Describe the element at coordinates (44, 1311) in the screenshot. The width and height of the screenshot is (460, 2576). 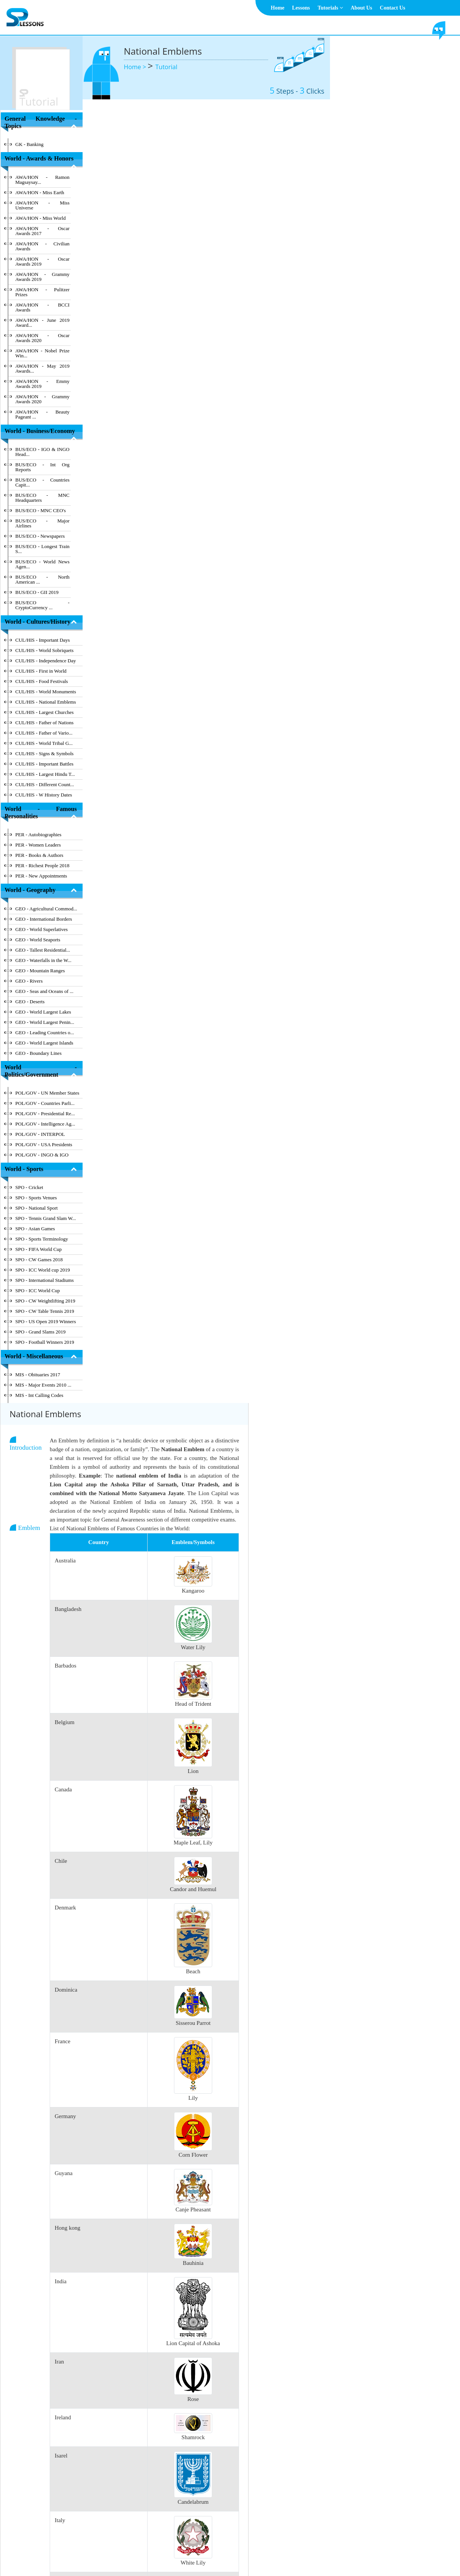
I see `SPO - CW Table Tennis 2019` at that location.